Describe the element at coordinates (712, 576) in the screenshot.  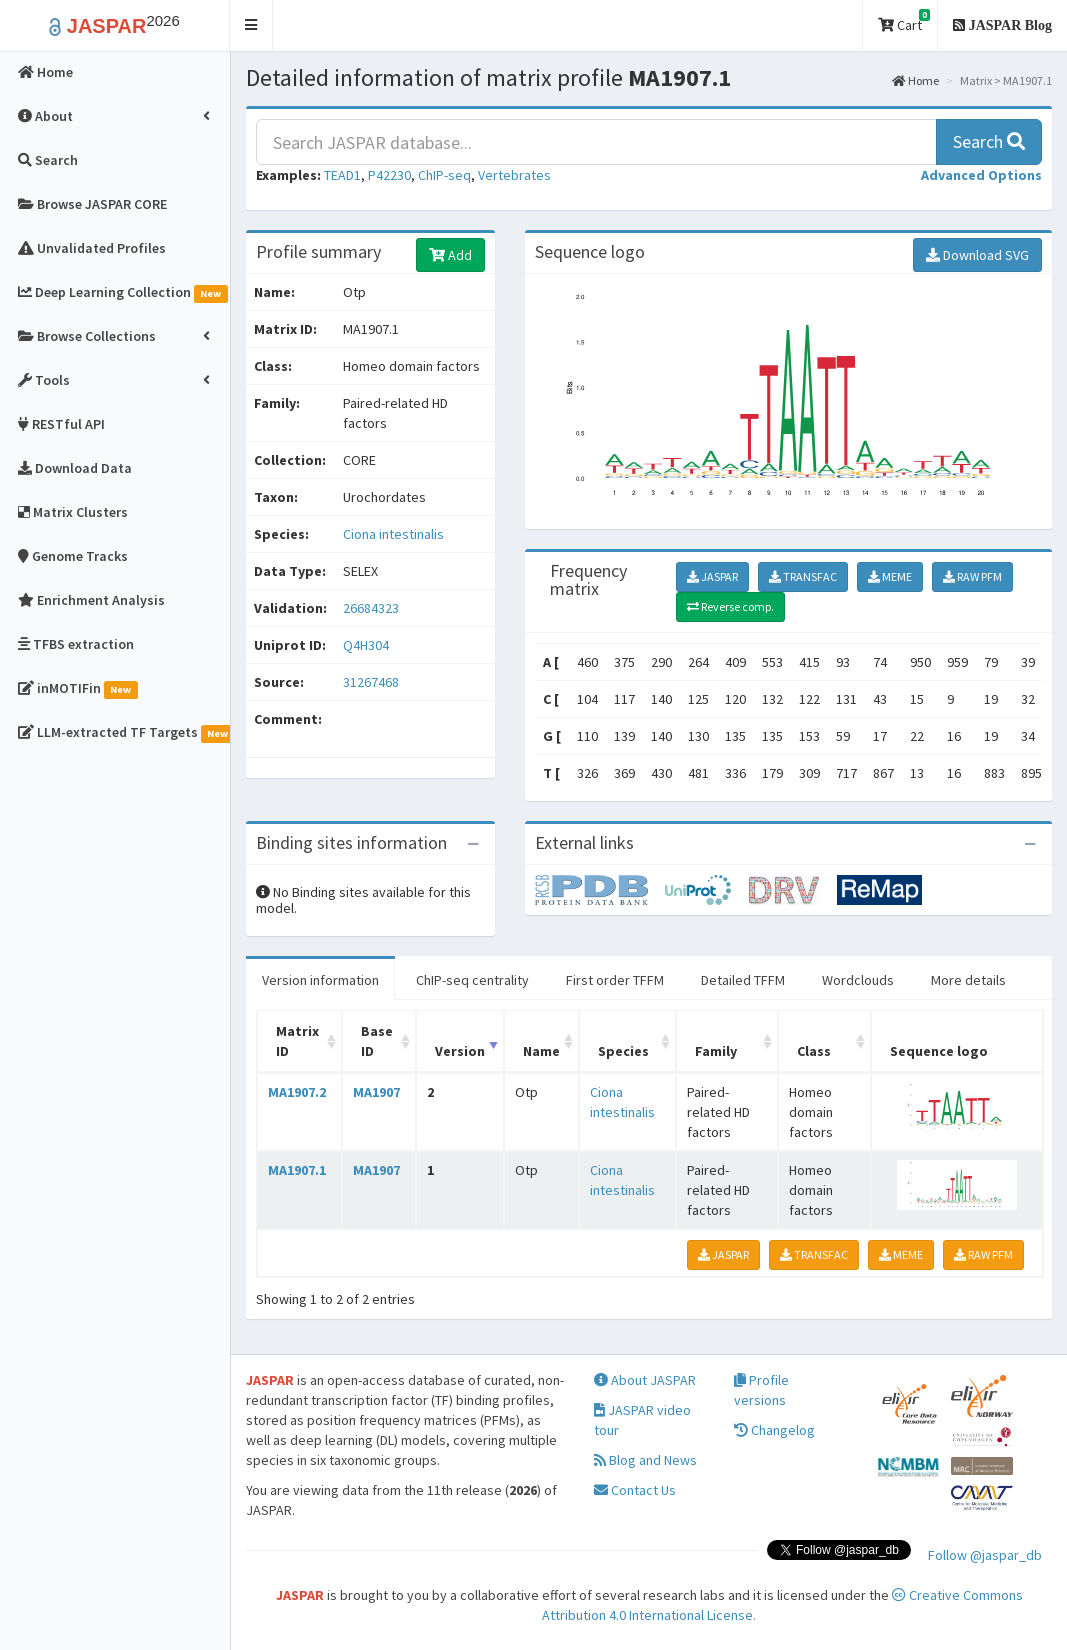
I see `JASPAR` at that location.